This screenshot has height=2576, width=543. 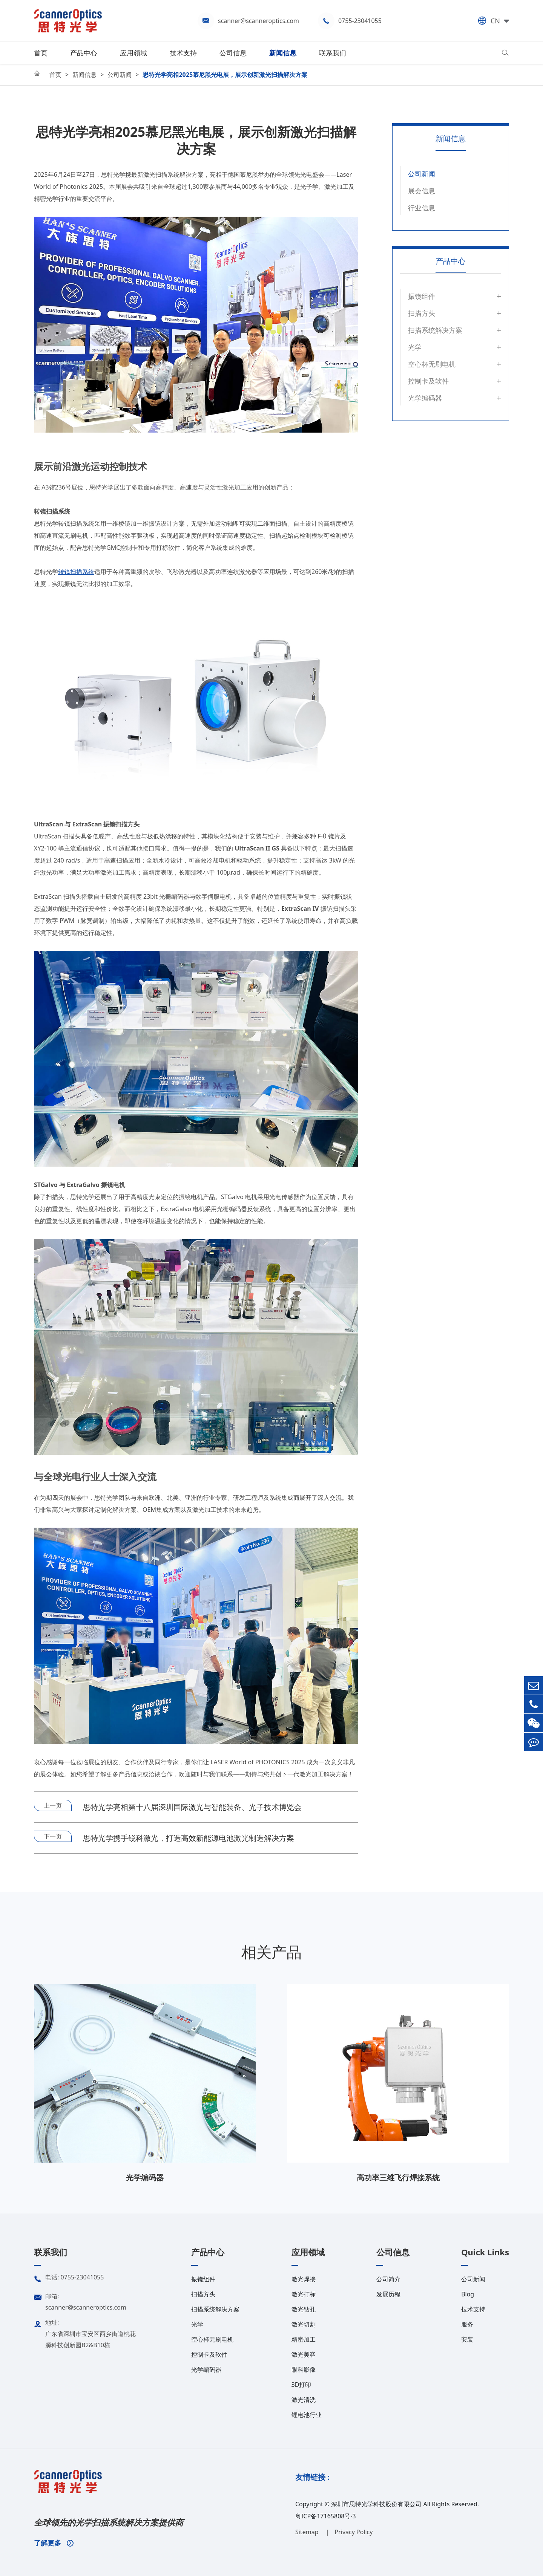 I want to click on 振镜组件, so click(x=421, y=296).